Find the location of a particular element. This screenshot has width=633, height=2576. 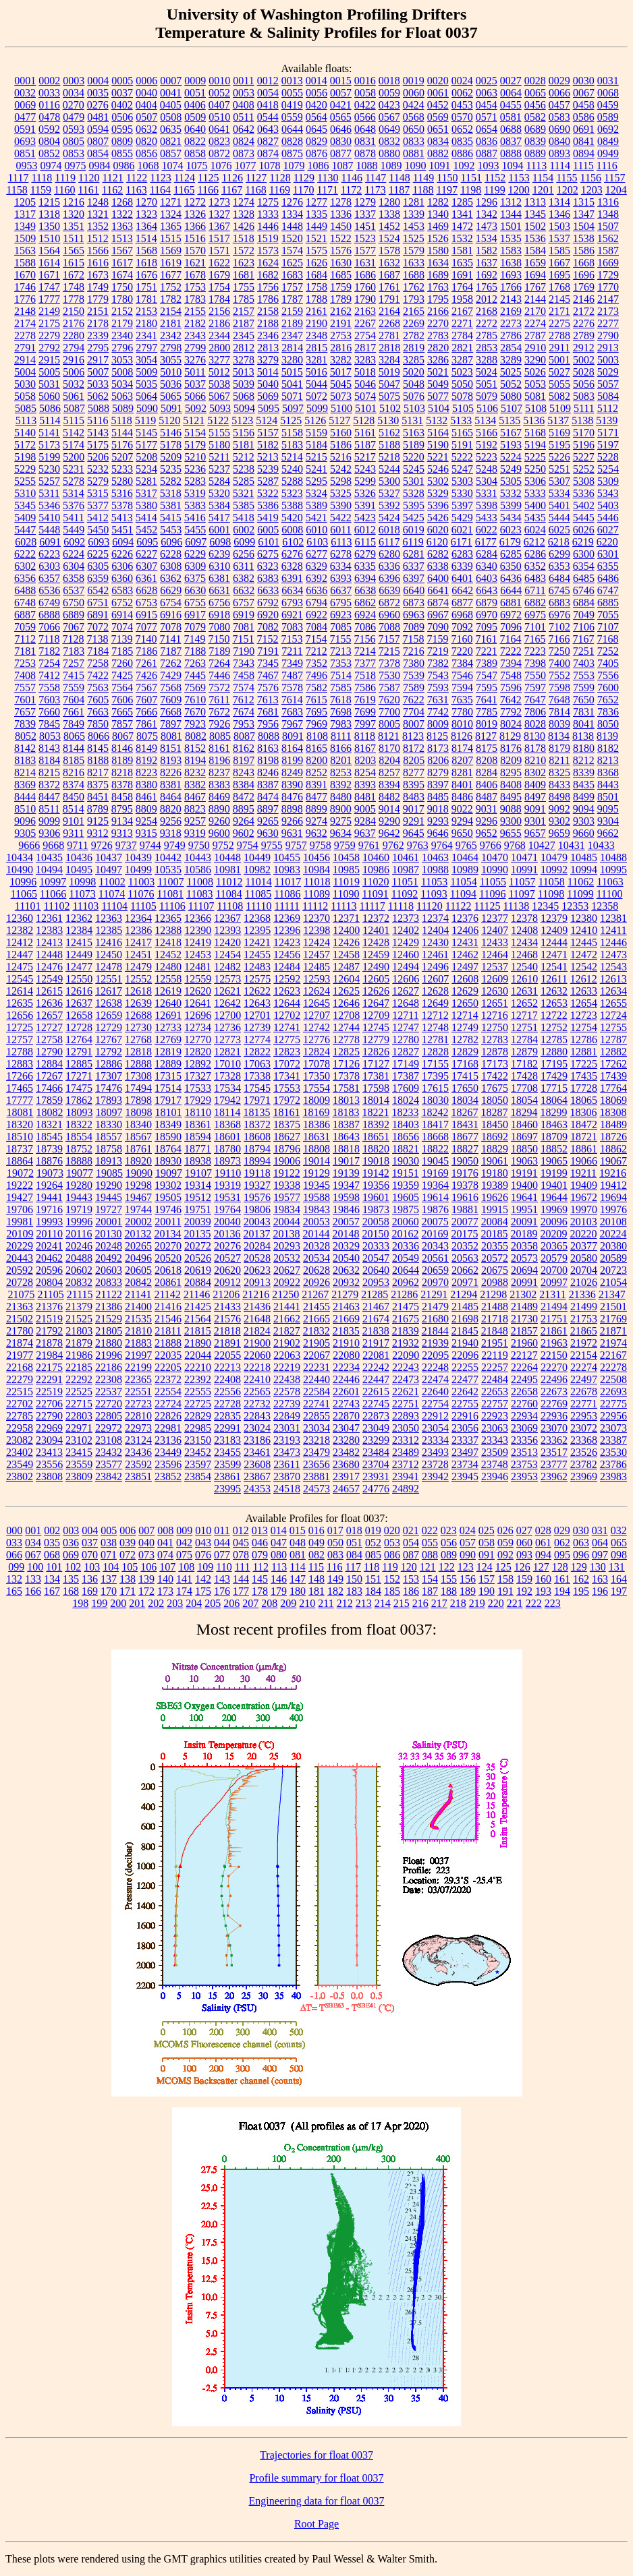

5174 is located at coordinates (73, 444).